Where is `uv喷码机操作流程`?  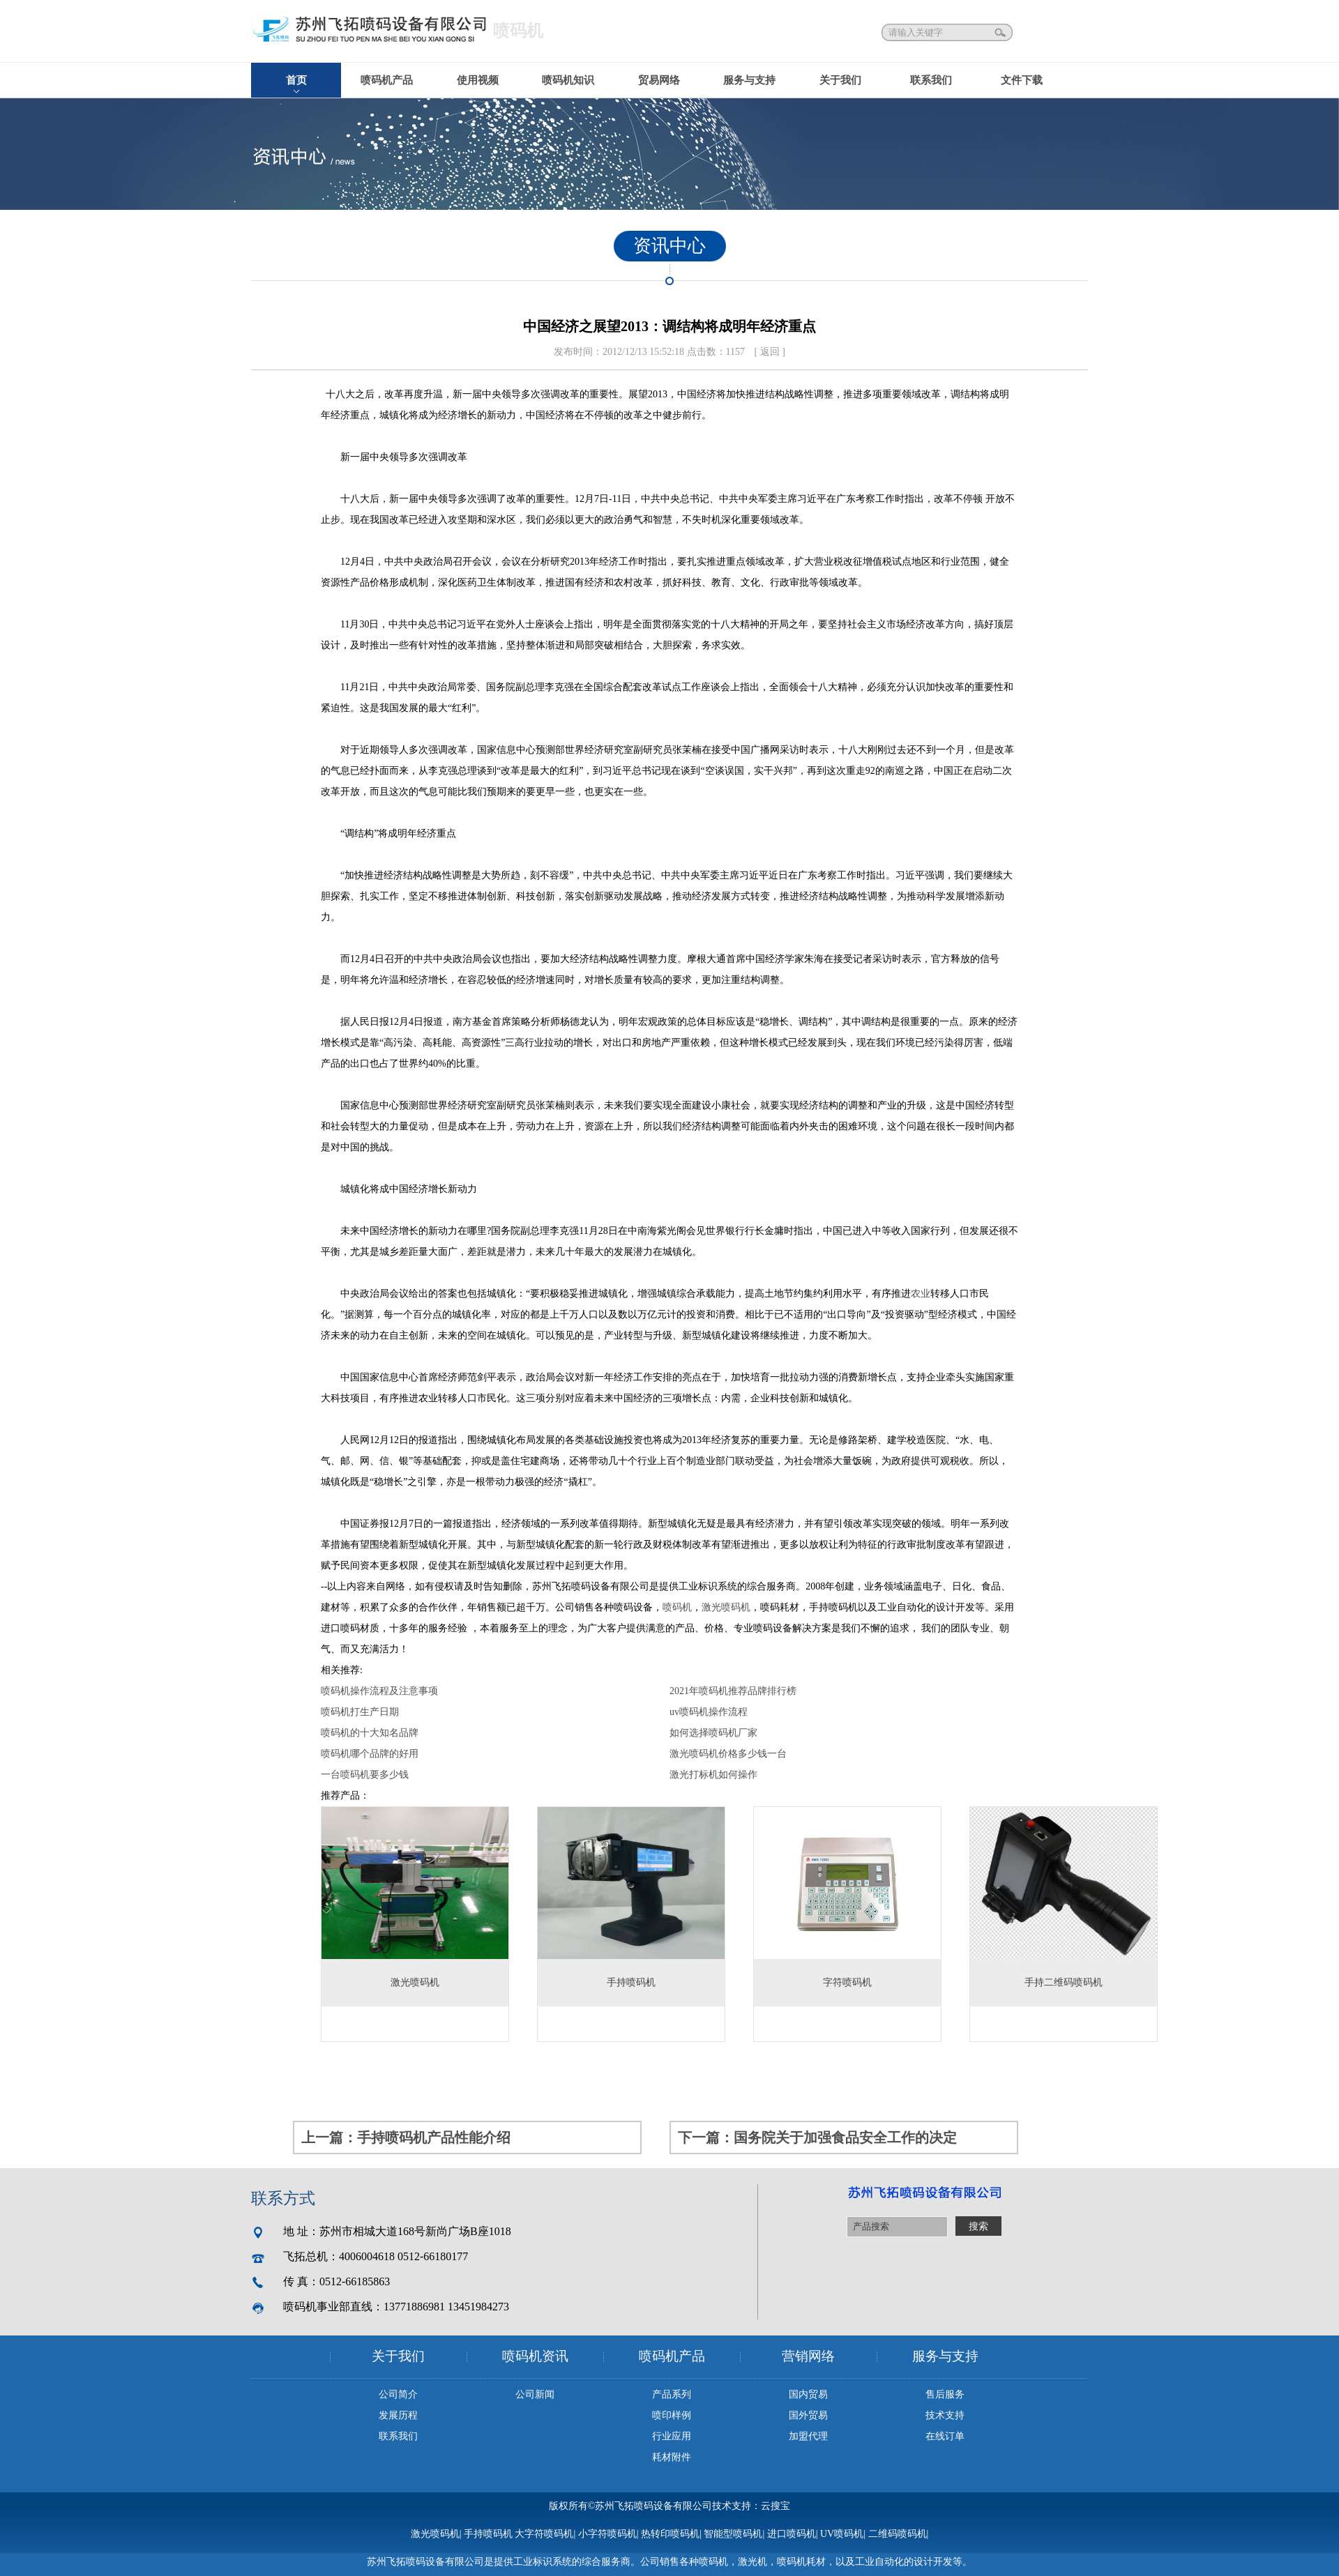 uv喷码机操作流程 is located at coordinates (709, 1712).